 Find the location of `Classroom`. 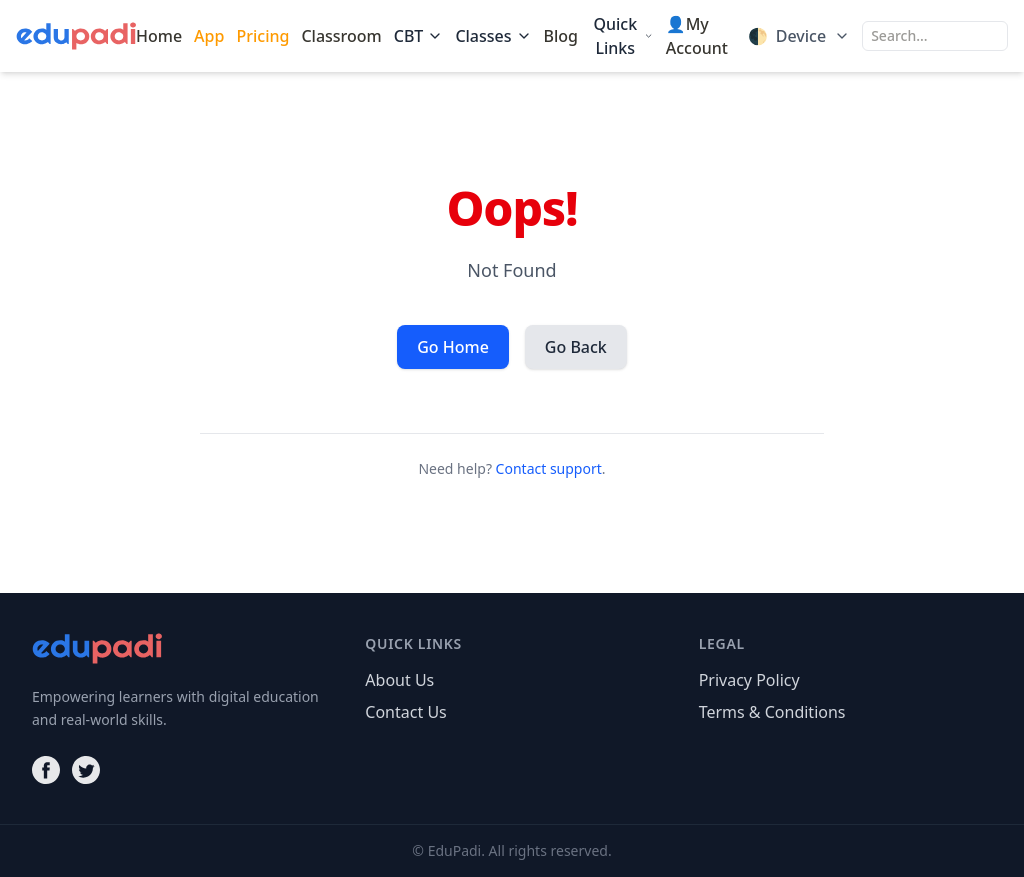

Classroom is located at coordinates (341, 36).